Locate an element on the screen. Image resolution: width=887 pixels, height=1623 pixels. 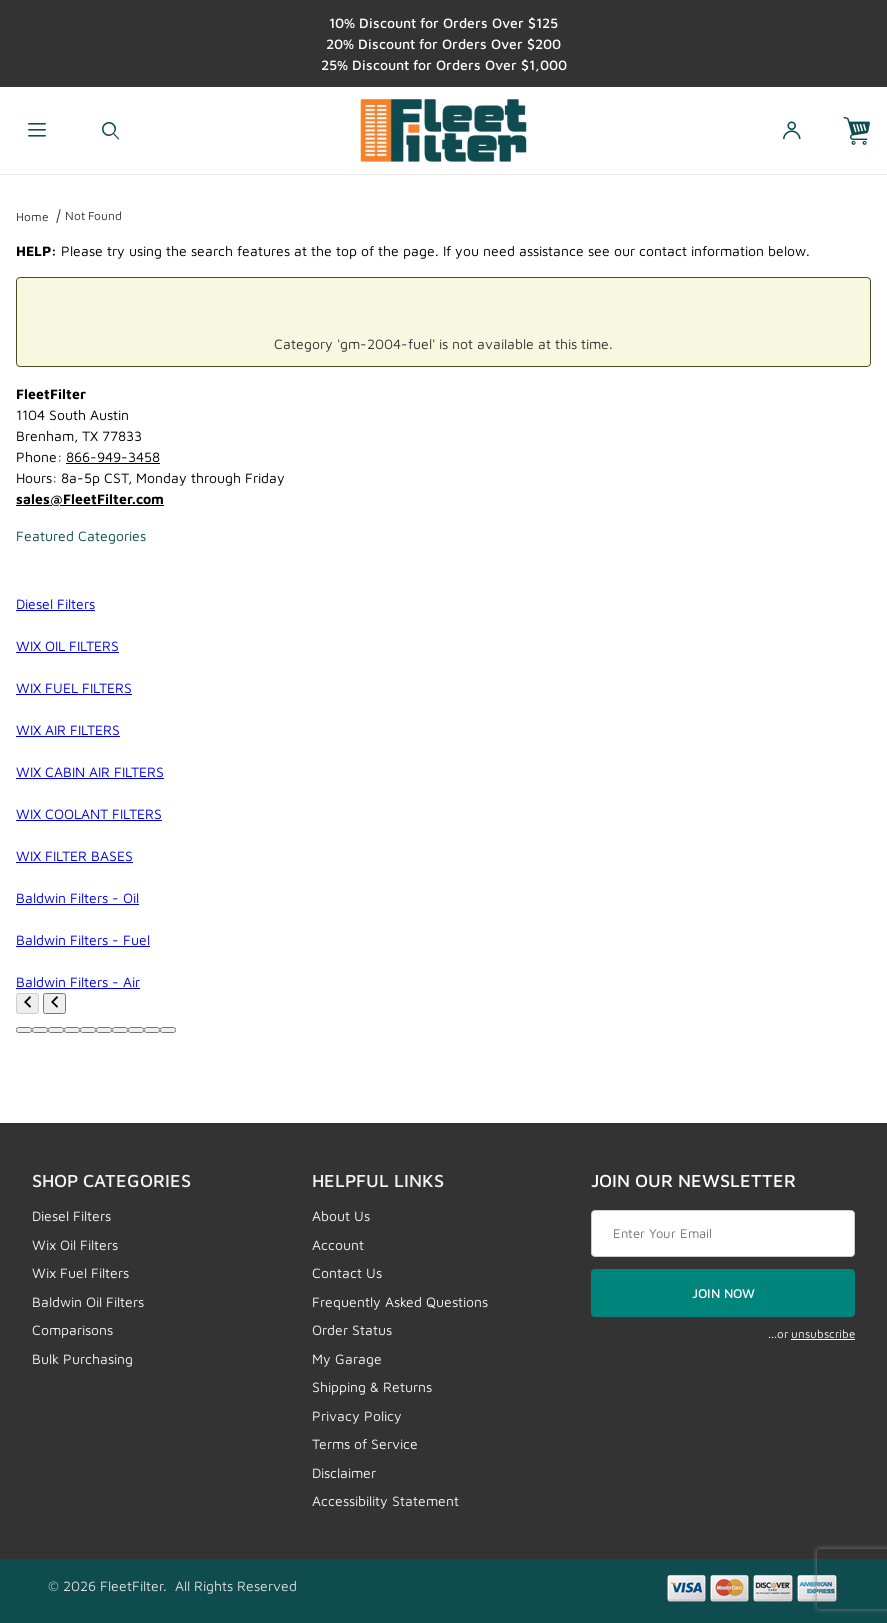
Home is located at coordinates (32, 216).